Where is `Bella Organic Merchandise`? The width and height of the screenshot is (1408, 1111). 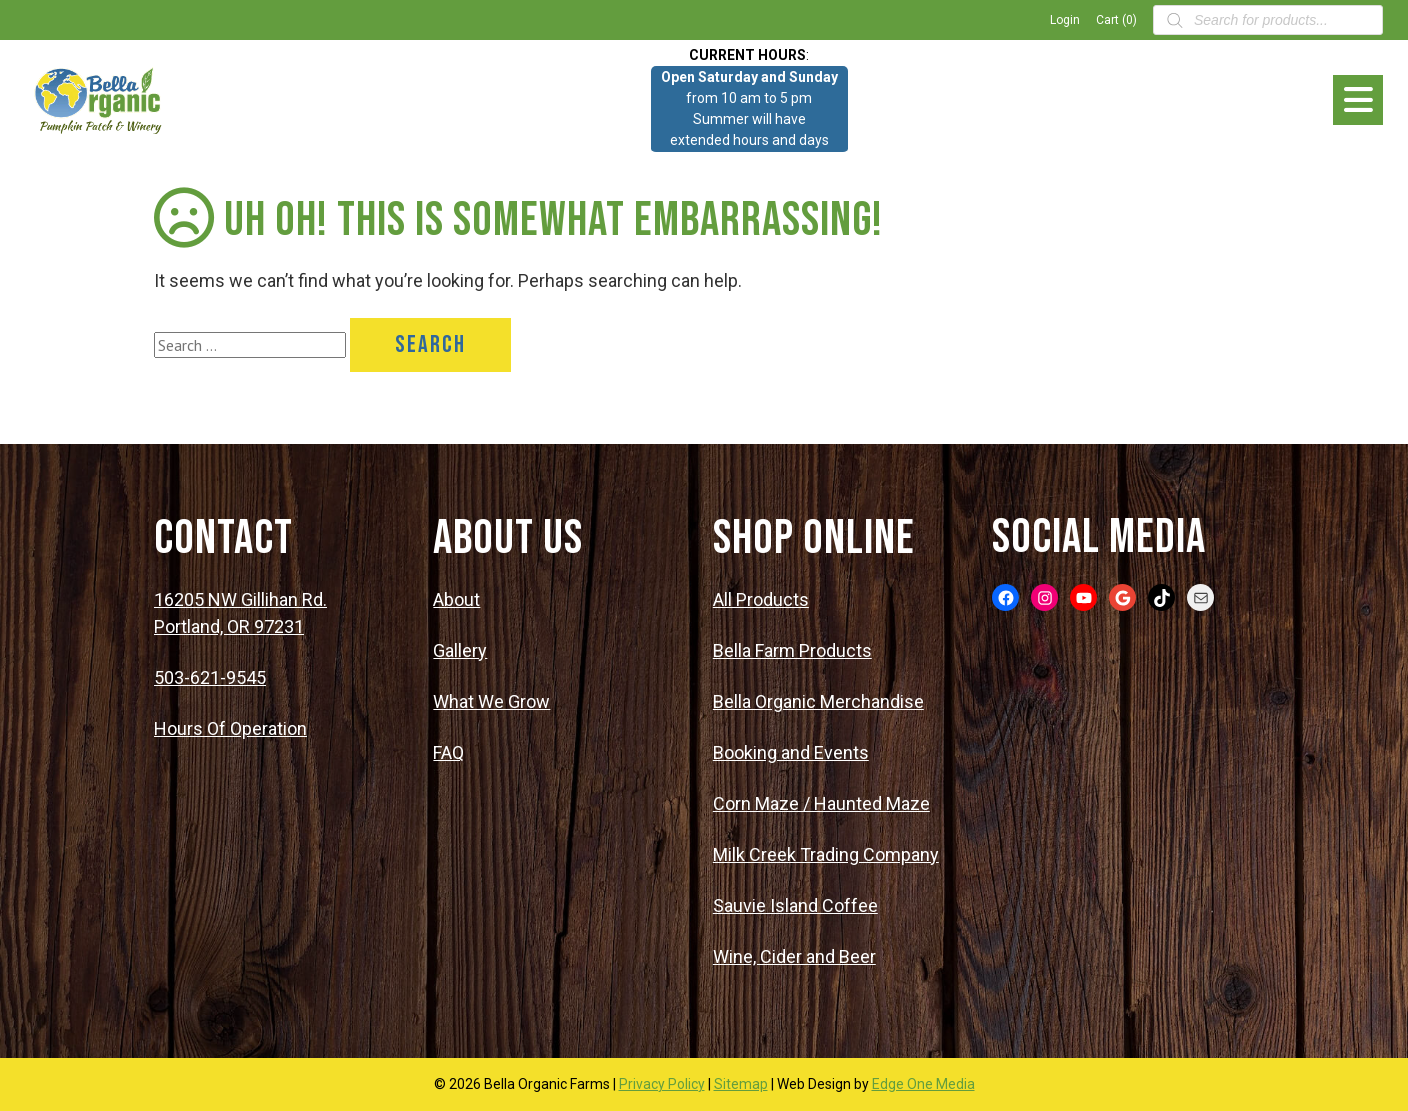 Bella Organic Merchandise is located at coordinates (818, 701).